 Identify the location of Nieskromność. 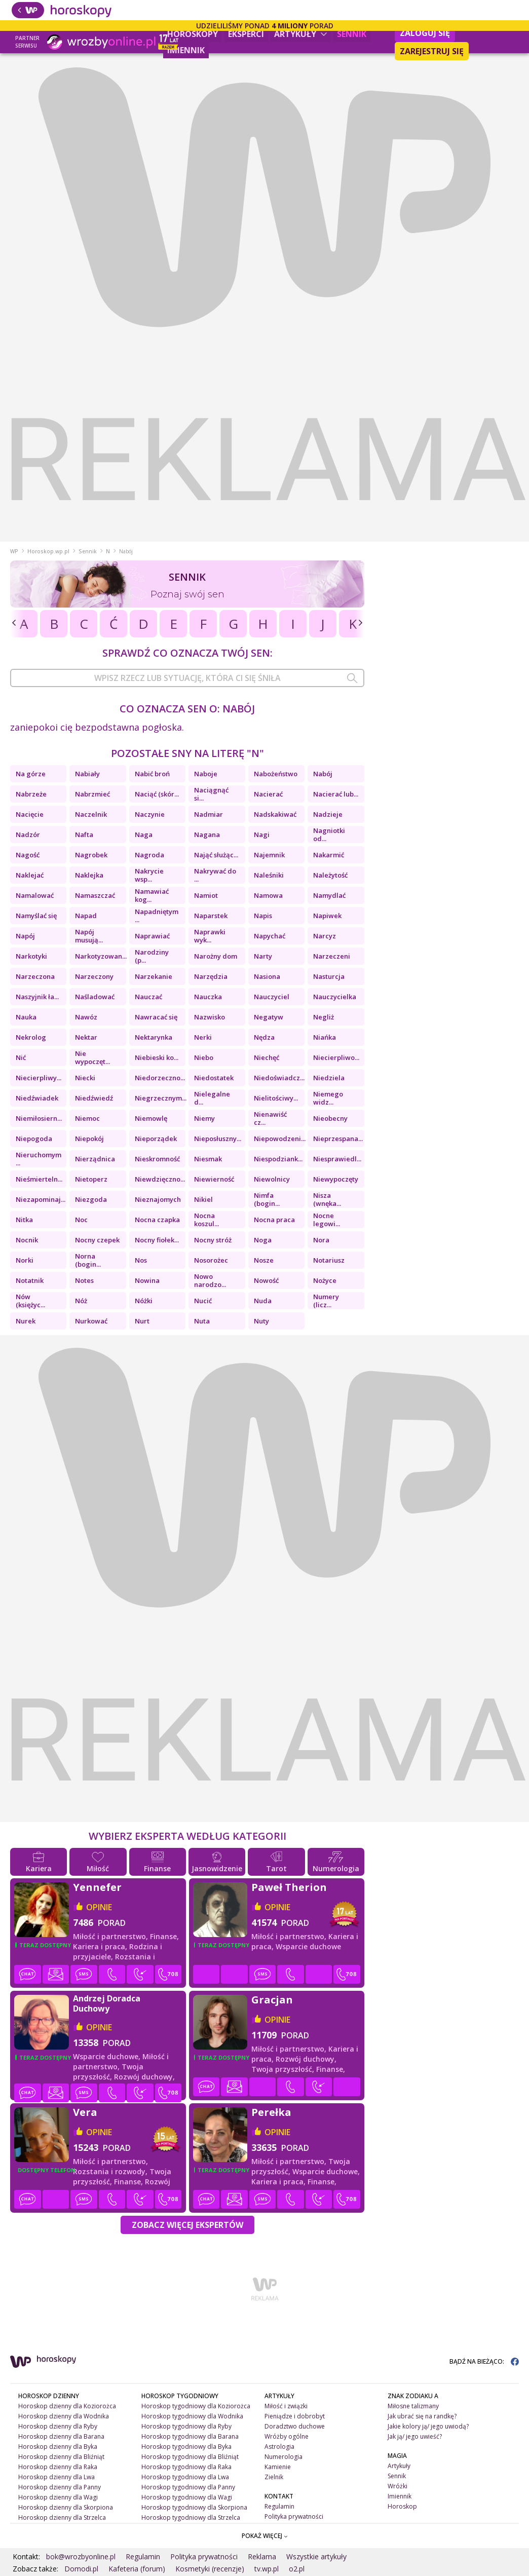
(157, 1158).